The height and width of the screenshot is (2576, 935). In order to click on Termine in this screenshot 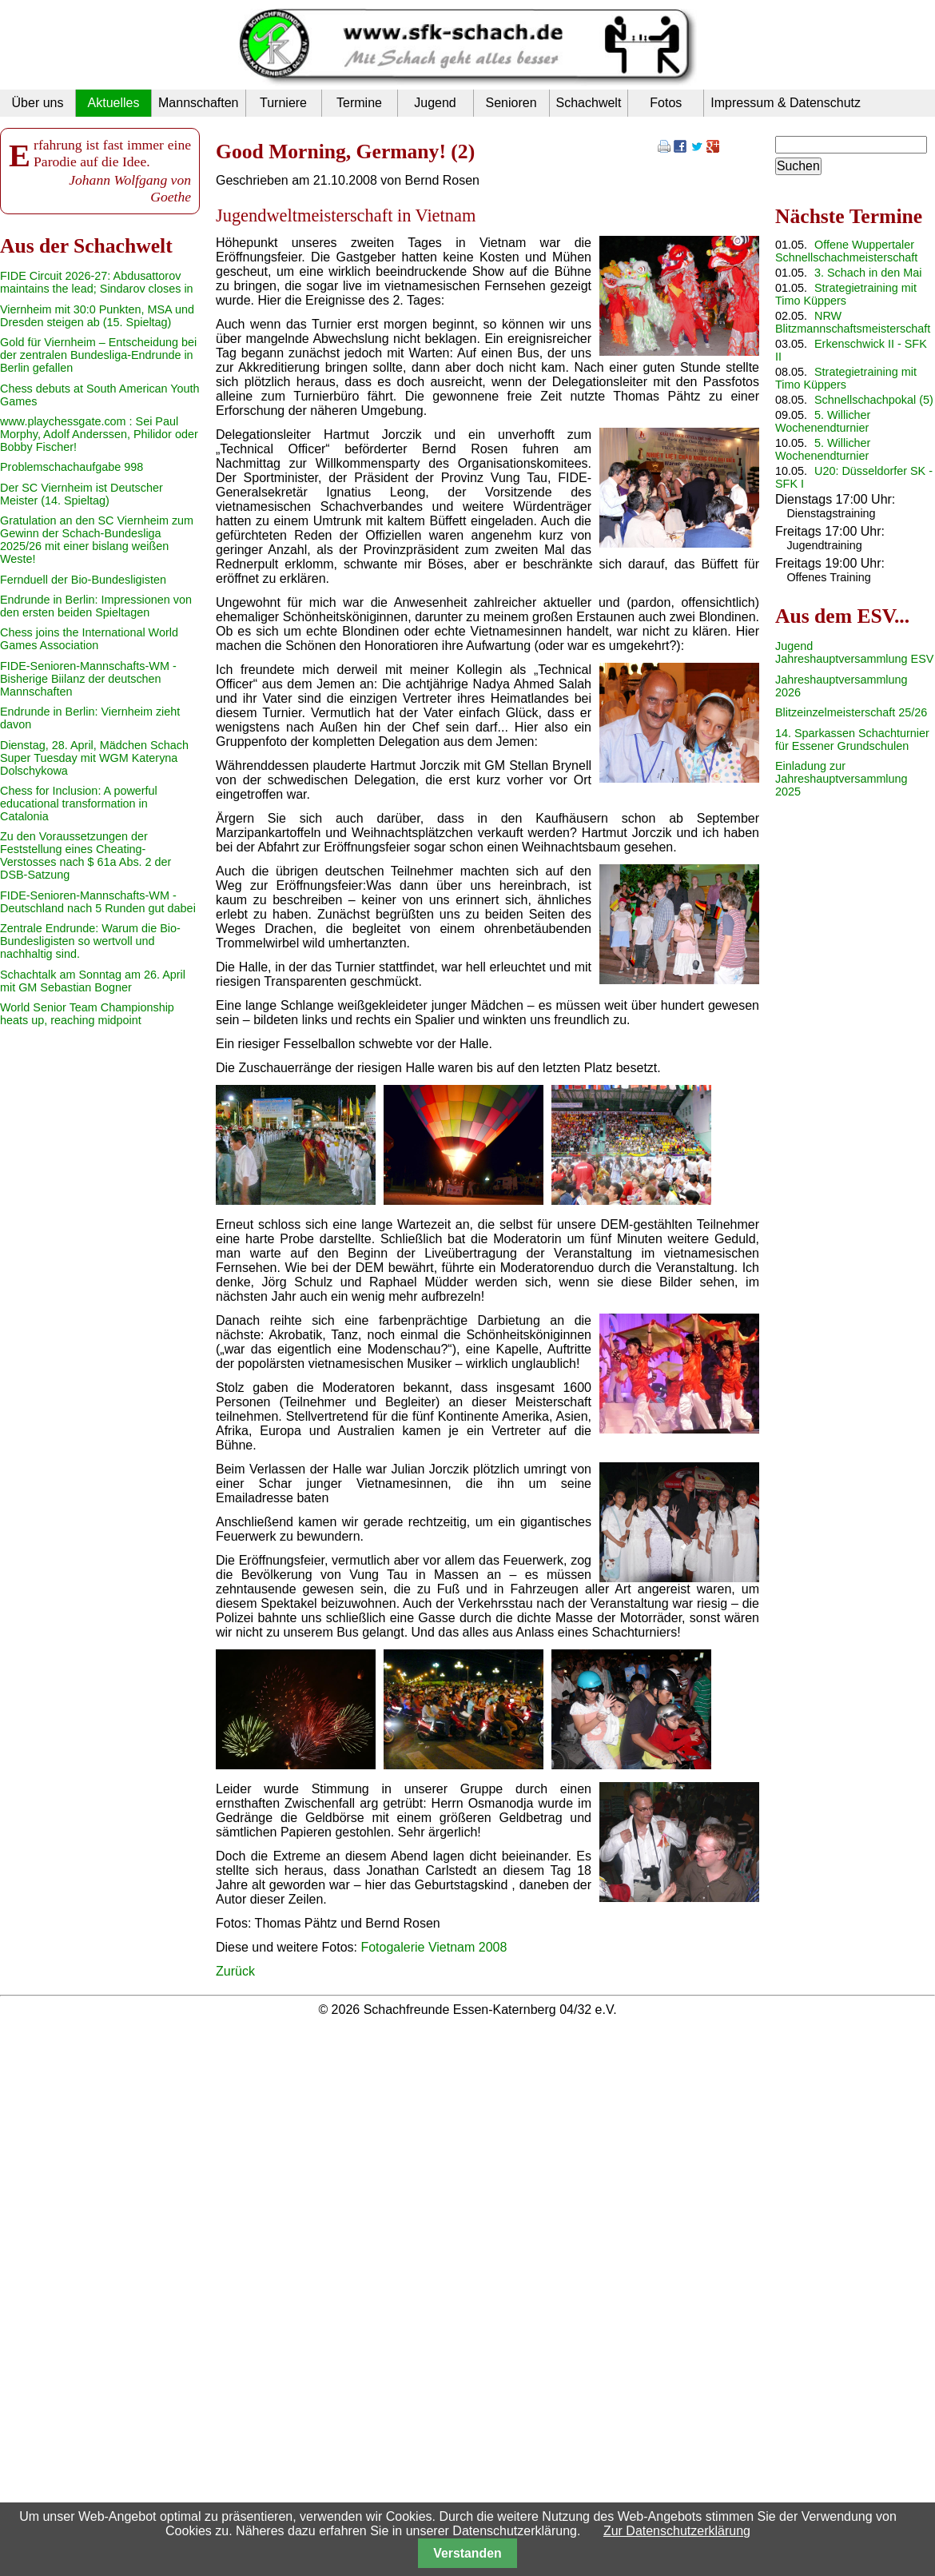, I will do `click(359, 103)`.